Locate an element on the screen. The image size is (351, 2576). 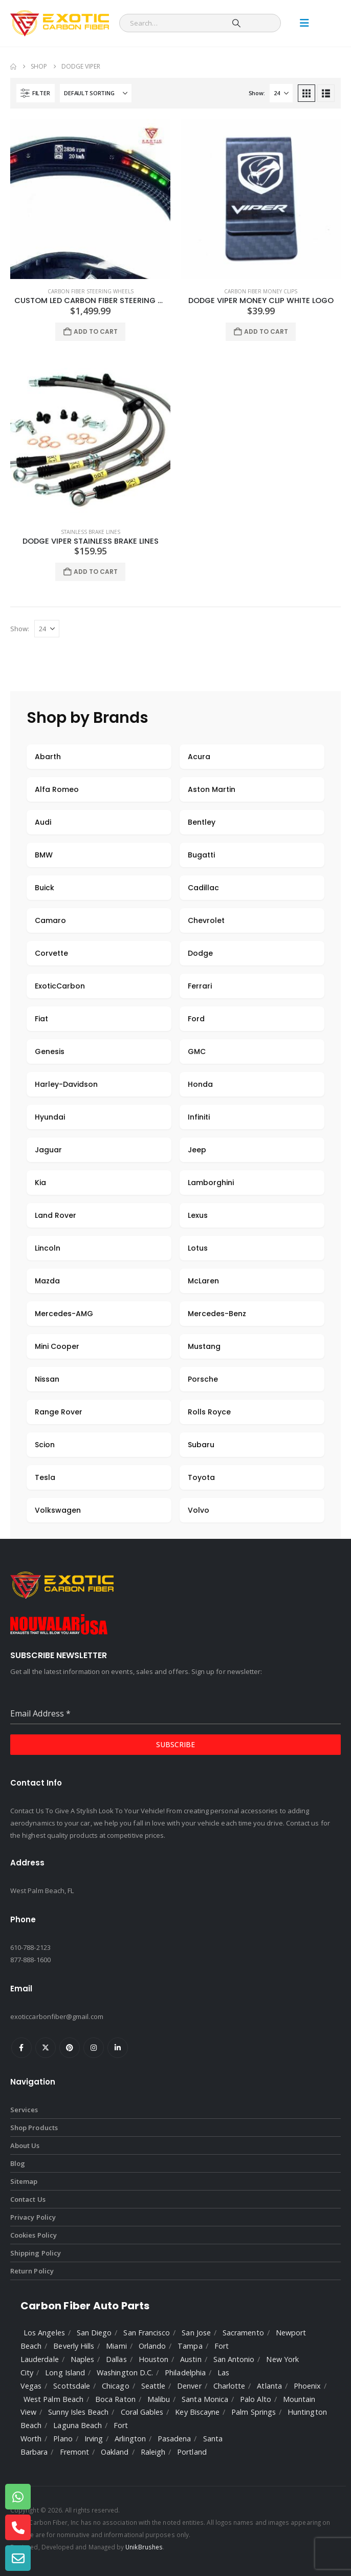
Kia is located at coordinates (40, 1182).